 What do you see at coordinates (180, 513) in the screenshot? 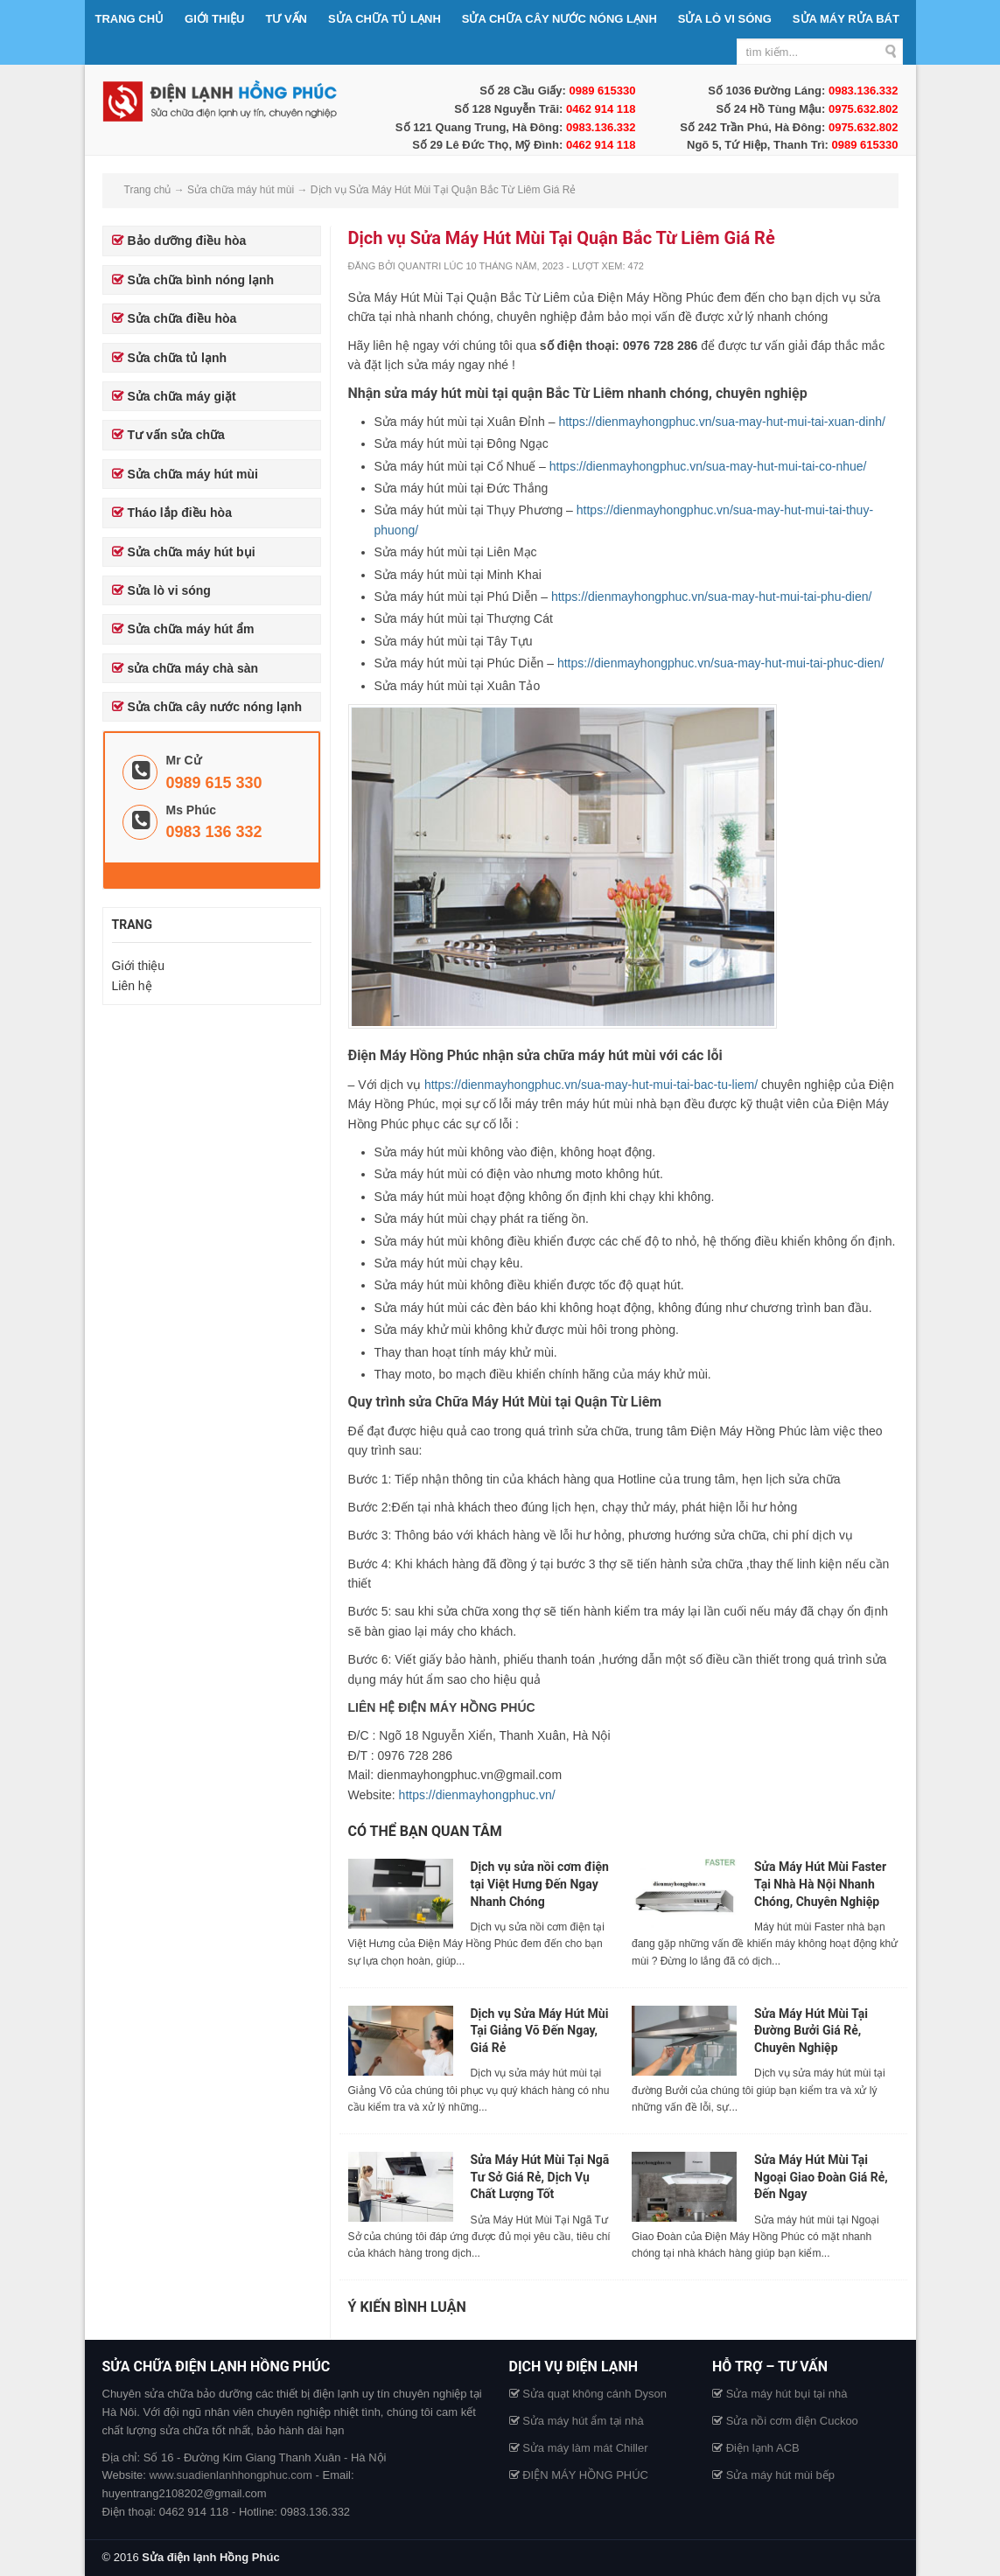
I see `Tháo lắp điều hòa` at bounding box center [180, 513].